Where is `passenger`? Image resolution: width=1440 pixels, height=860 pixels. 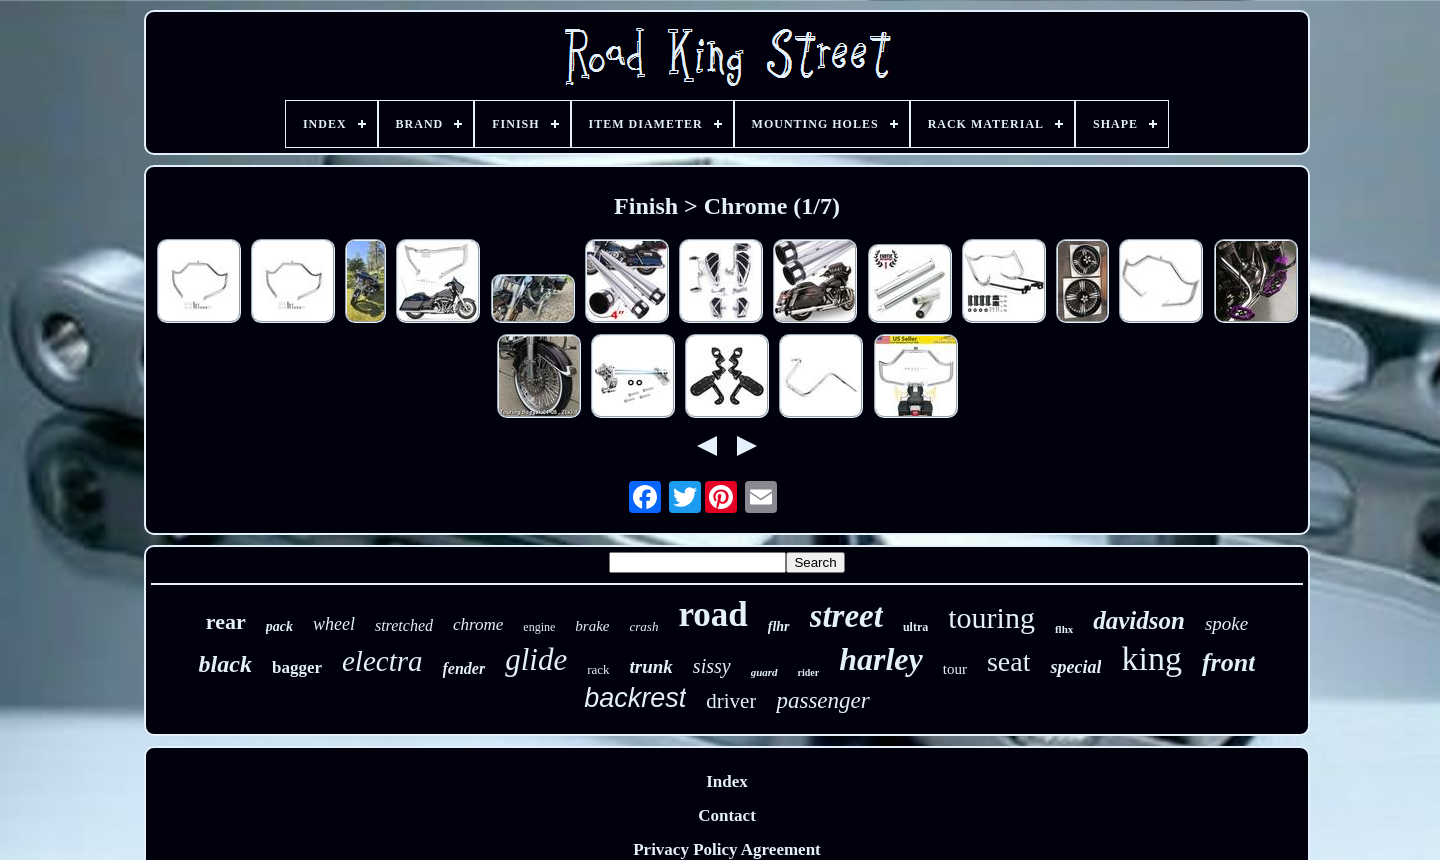
passenger is located at coordinates (822, 700).